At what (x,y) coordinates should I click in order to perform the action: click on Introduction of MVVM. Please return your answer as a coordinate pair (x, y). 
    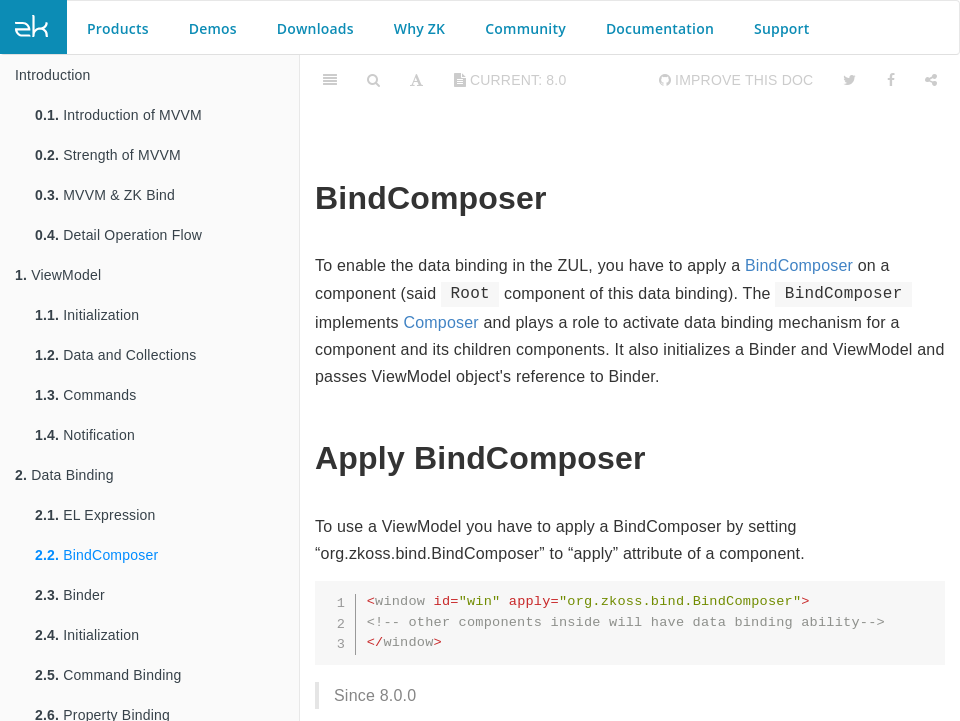
    Looking at the image, I should click on (118, 115).